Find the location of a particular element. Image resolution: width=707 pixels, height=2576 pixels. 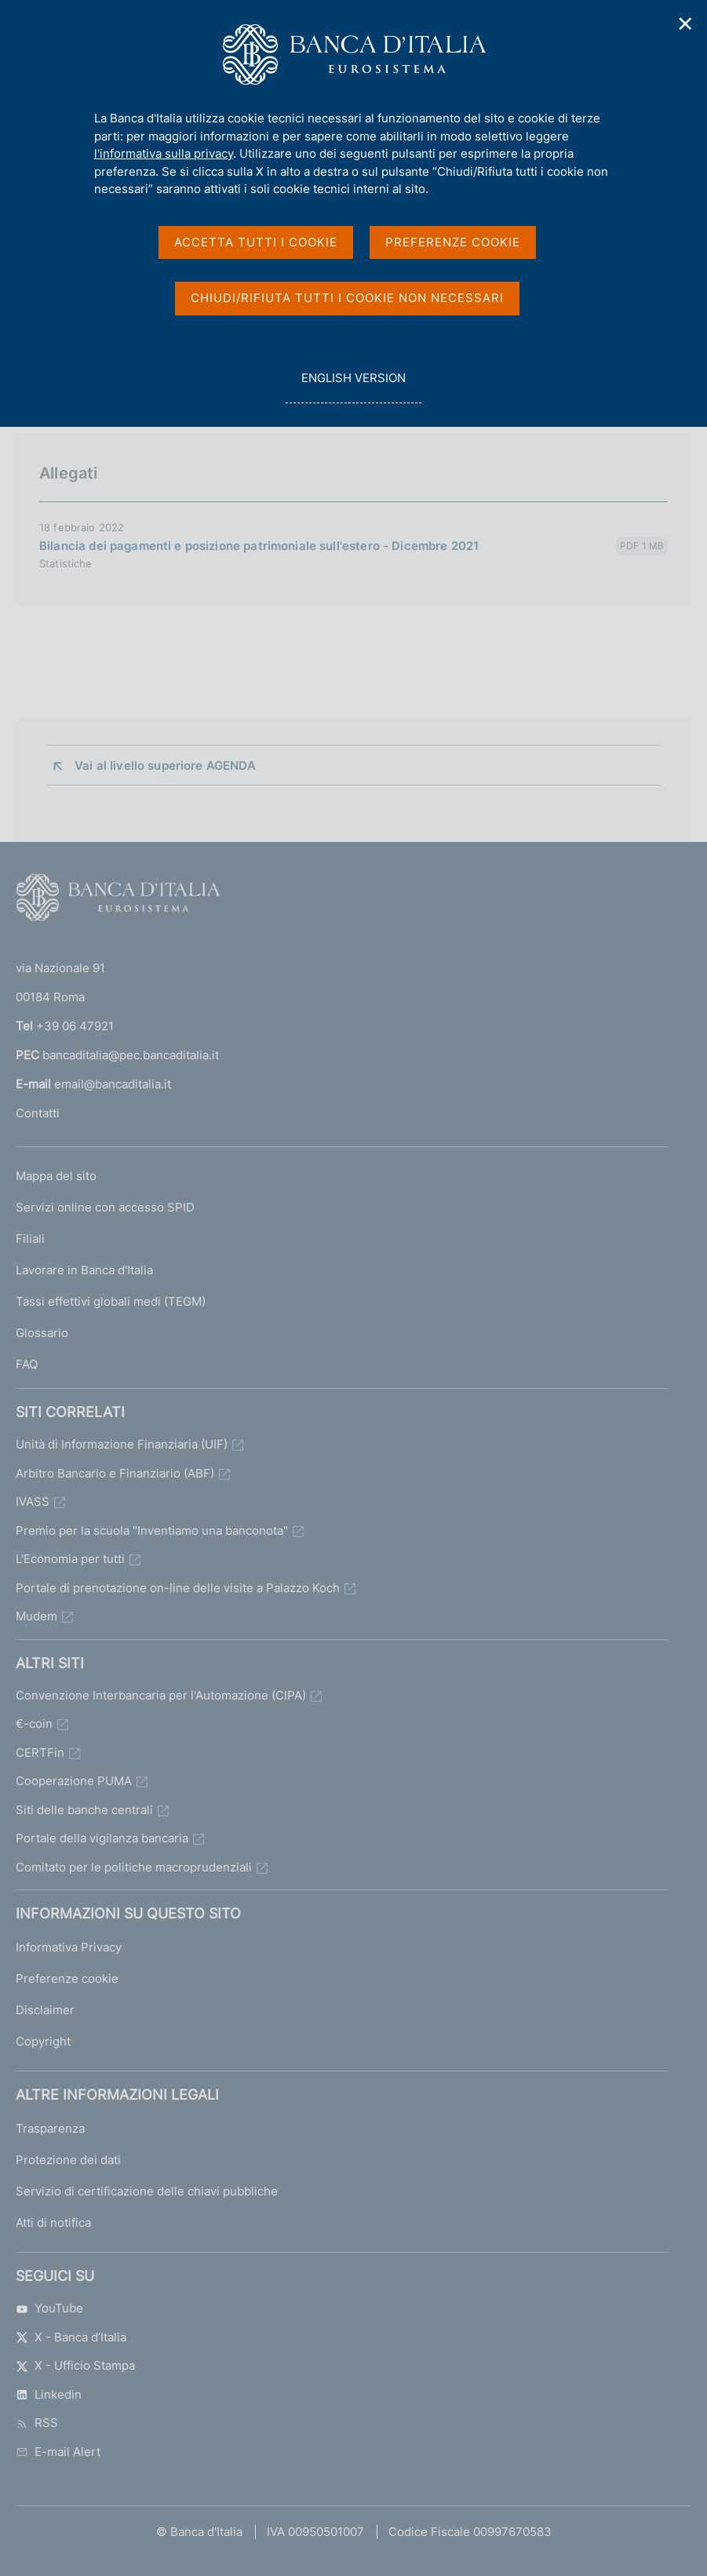

Filiali is located at coordinates (30, 1238).